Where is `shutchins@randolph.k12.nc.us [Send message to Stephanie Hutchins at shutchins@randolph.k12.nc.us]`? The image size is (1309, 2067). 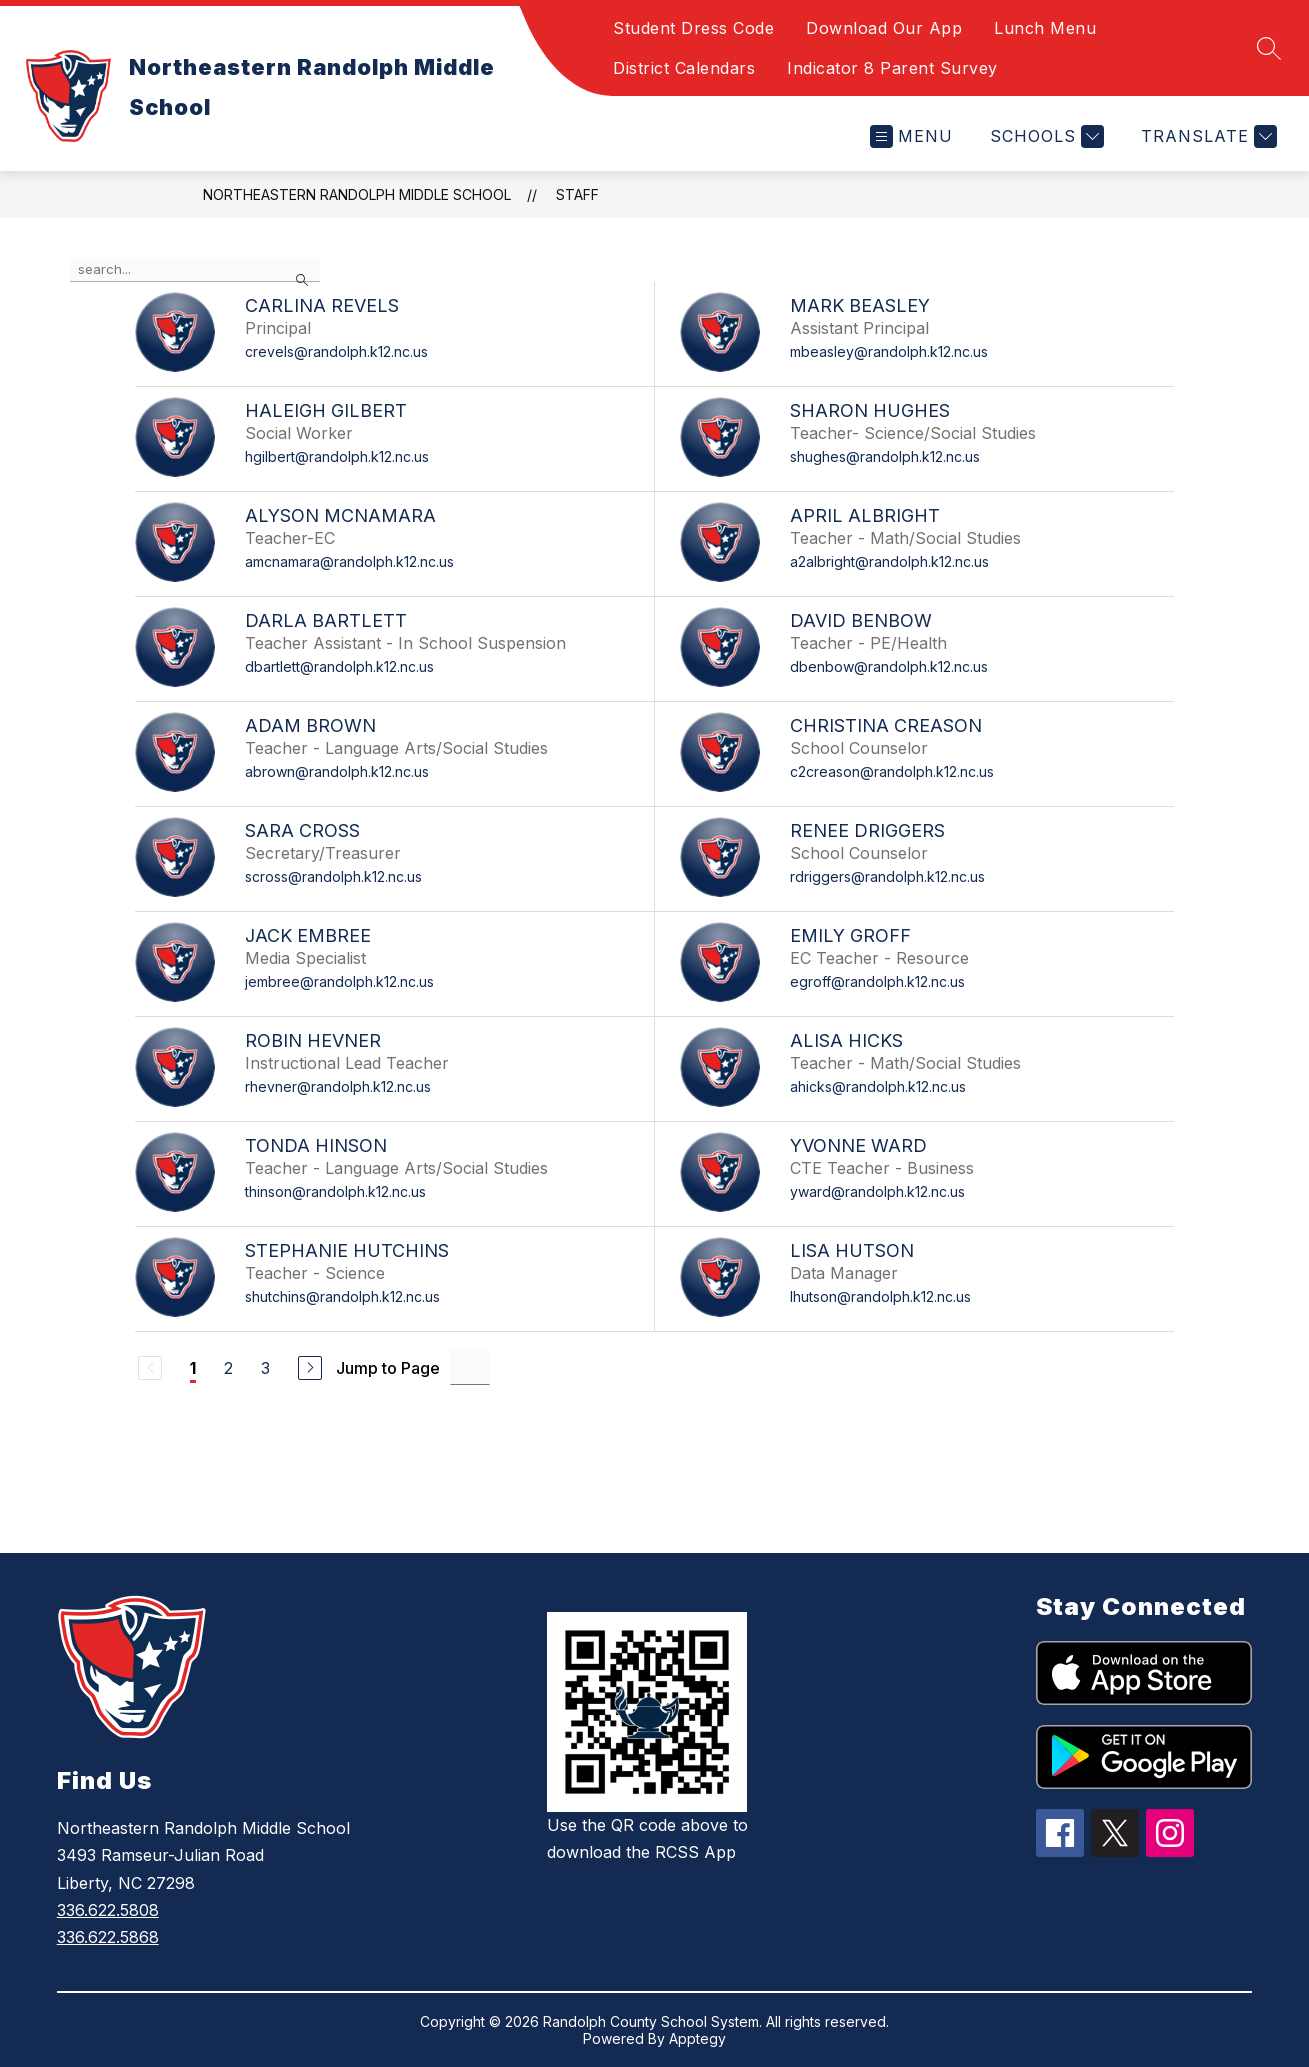 shutchins@randolph.k12.nc.us [Send message to Stephanie Hutchins at shutchins@randolph.k12.nc.us] is located at coordinates (342, 1296).